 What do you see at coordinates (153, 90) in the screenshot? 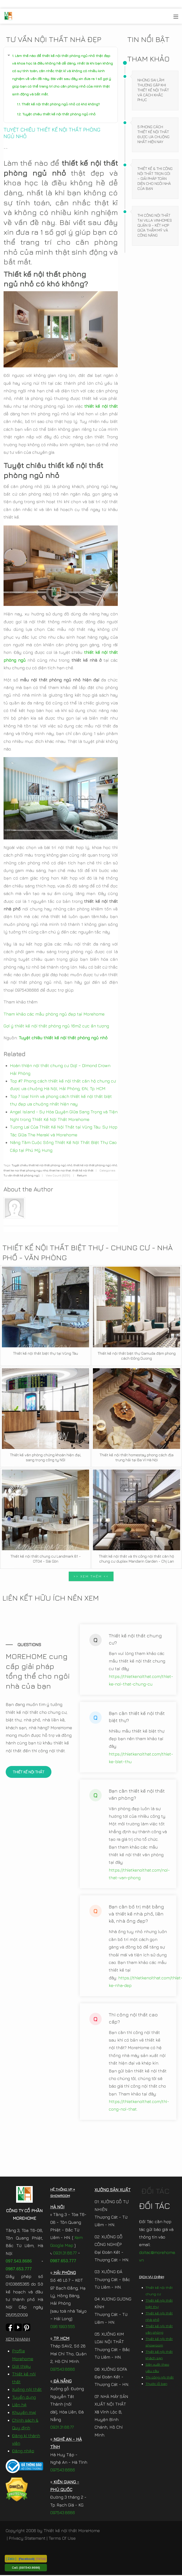
I see `Những Sai Lầm Thường Gặp Khi Thiết Kế Nội Thất Và Cách Khắc Phục` at bounding box center [153, 90].